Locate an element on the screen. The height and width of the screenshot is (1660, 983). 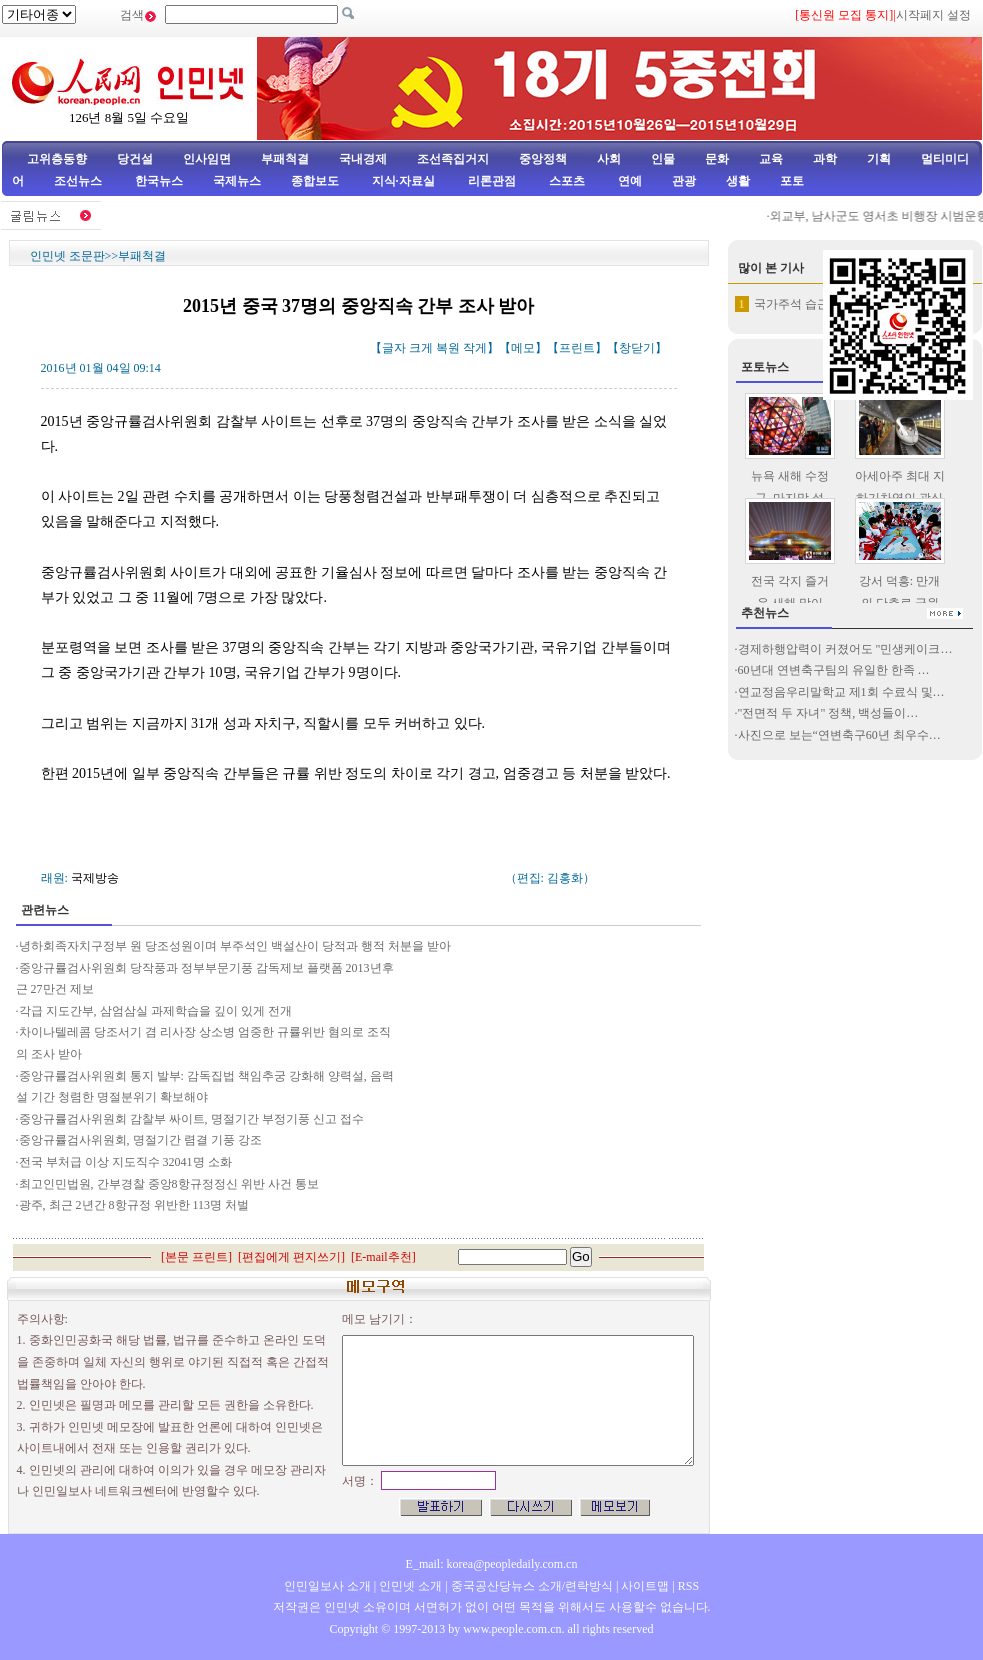
당건설 is located at coordinates (135, 159).